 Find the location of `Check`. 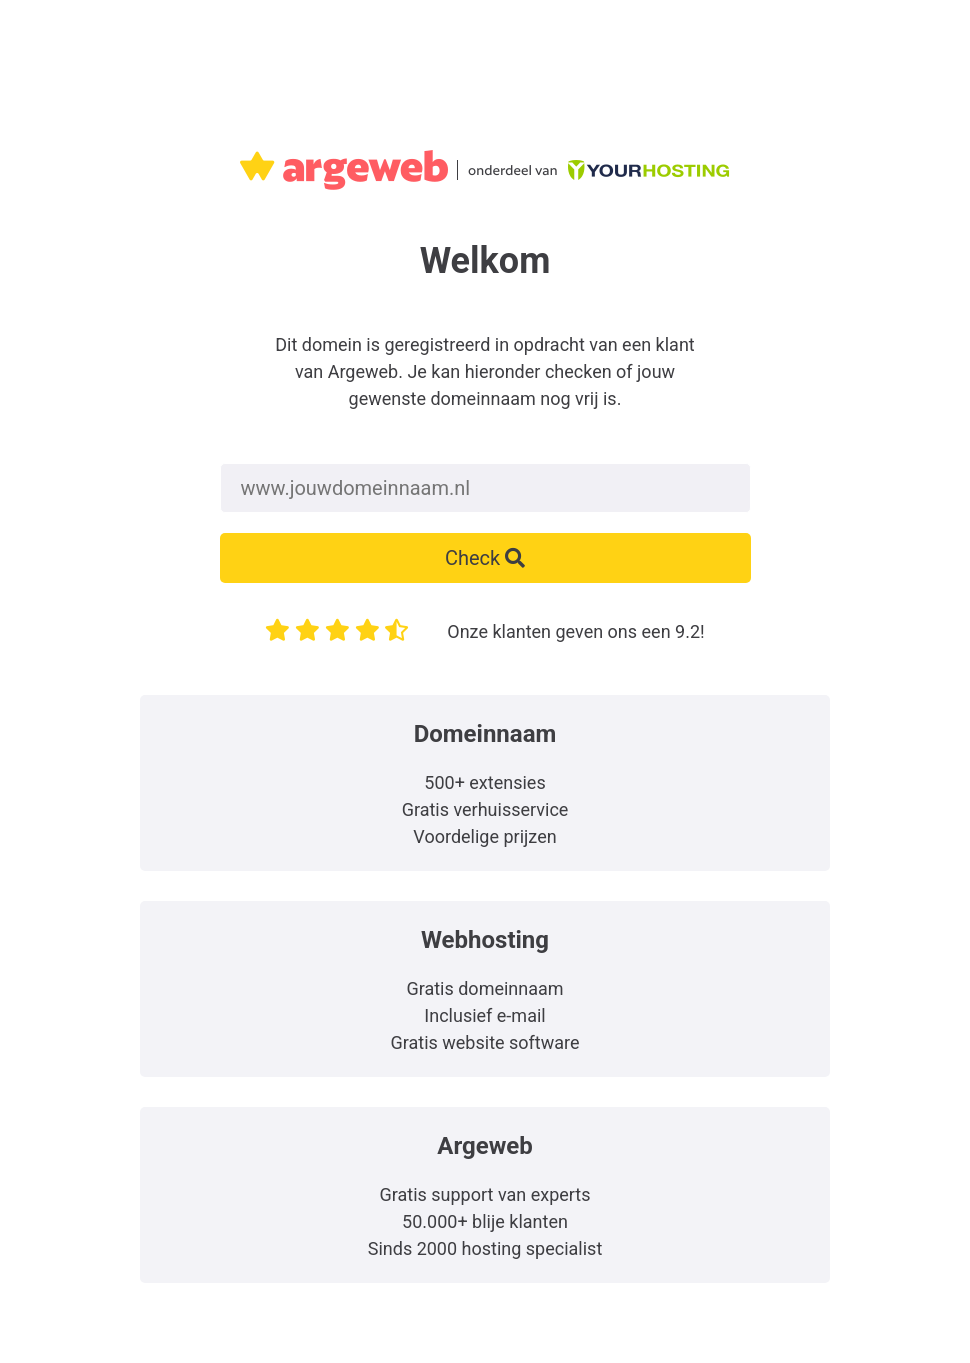

Check is located at coordinates (485, 558).